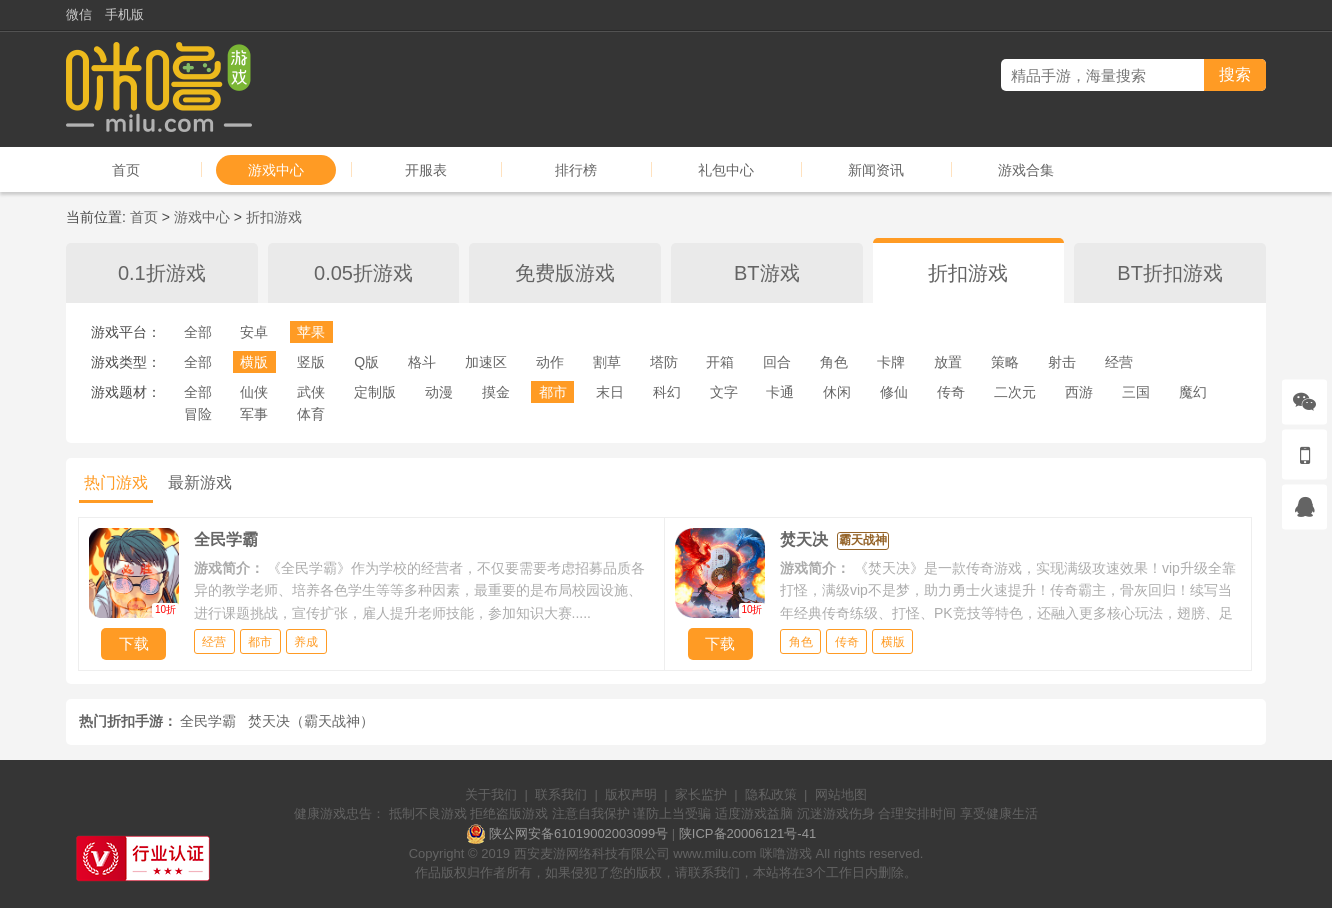 The image size is (1332, 908). I want to click on 格斗, so click(422, 362).